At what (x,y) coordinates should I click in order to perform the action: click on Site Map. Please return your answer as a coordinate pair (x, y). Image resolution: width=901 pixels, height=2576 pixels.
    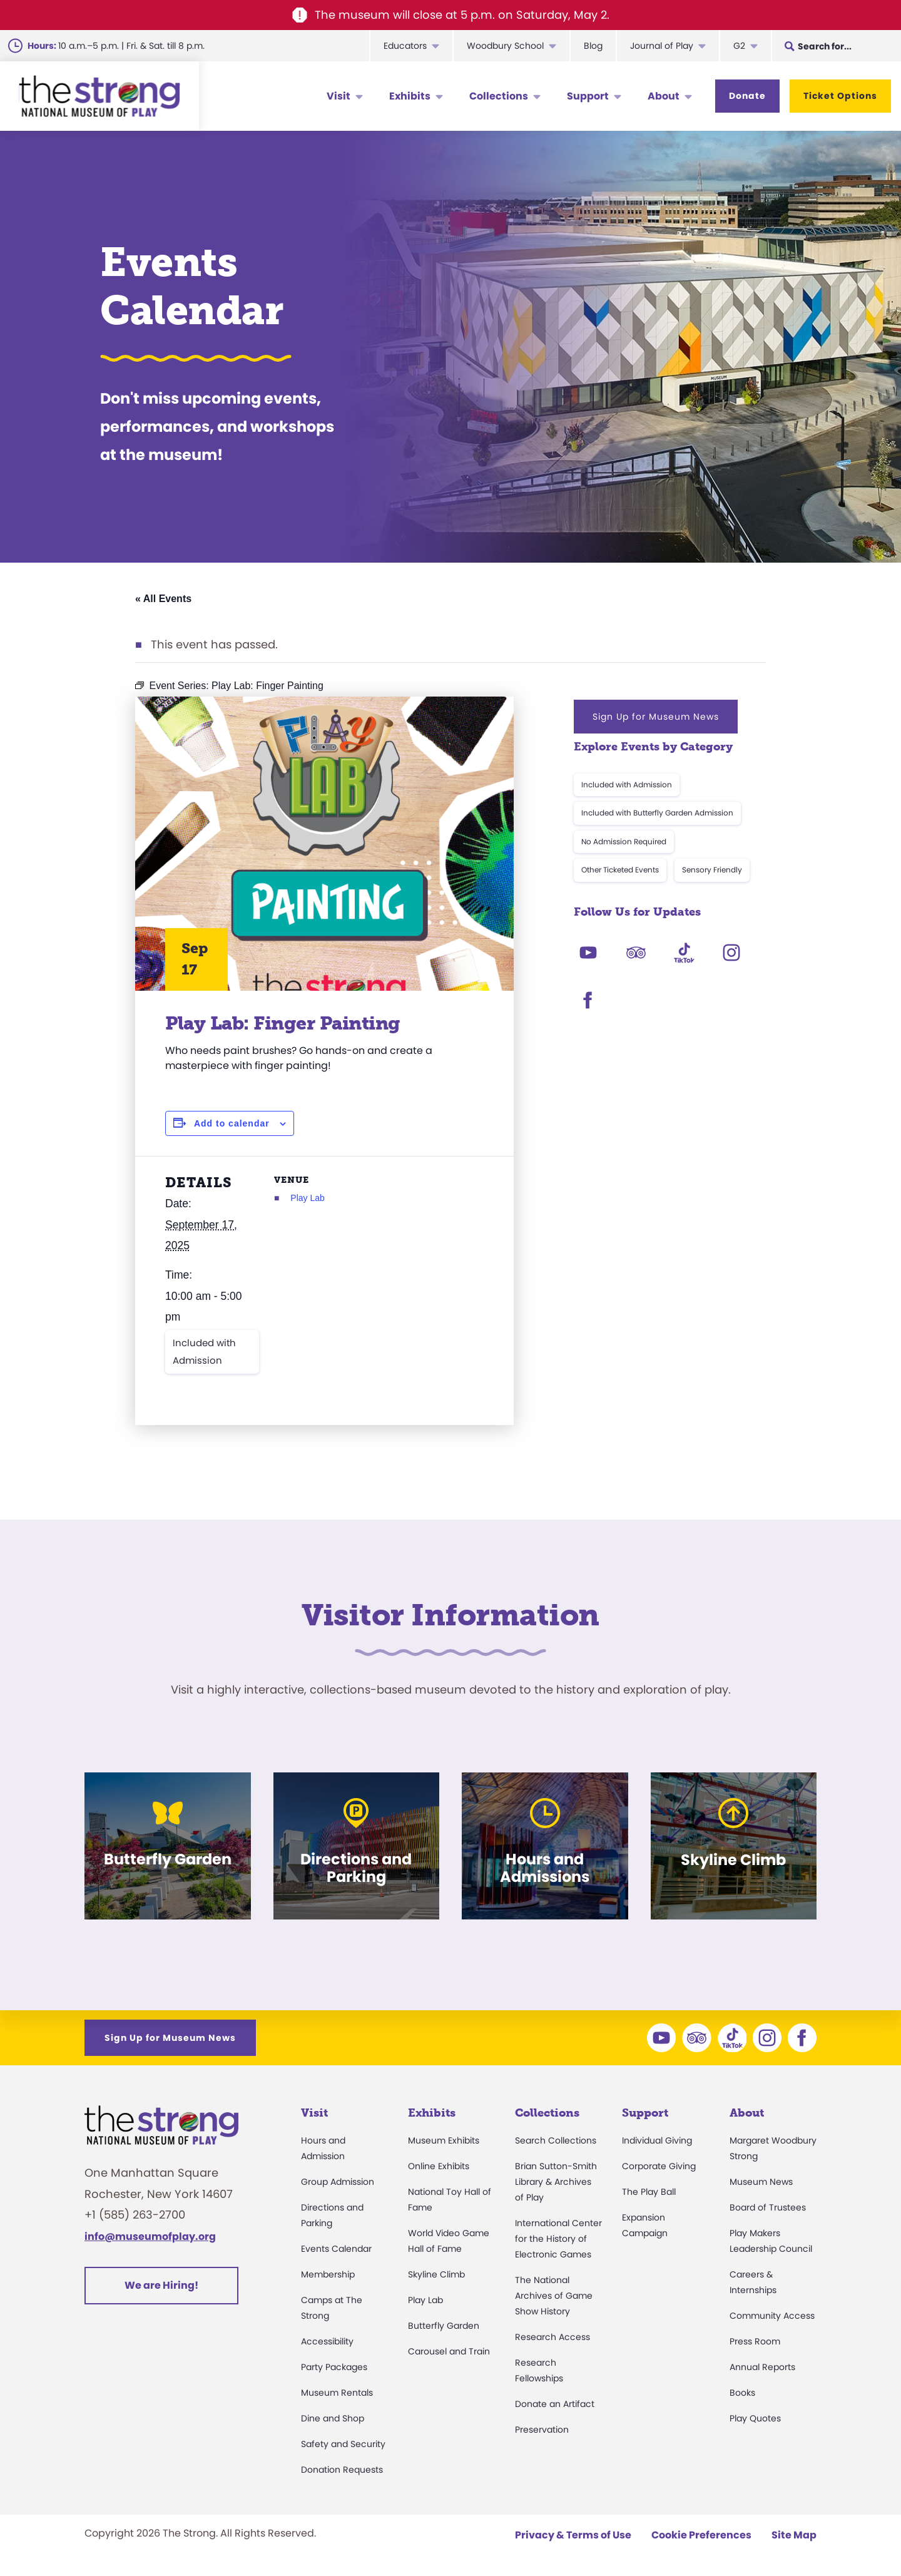
    Looking at the image, I should click on (794, 2535).